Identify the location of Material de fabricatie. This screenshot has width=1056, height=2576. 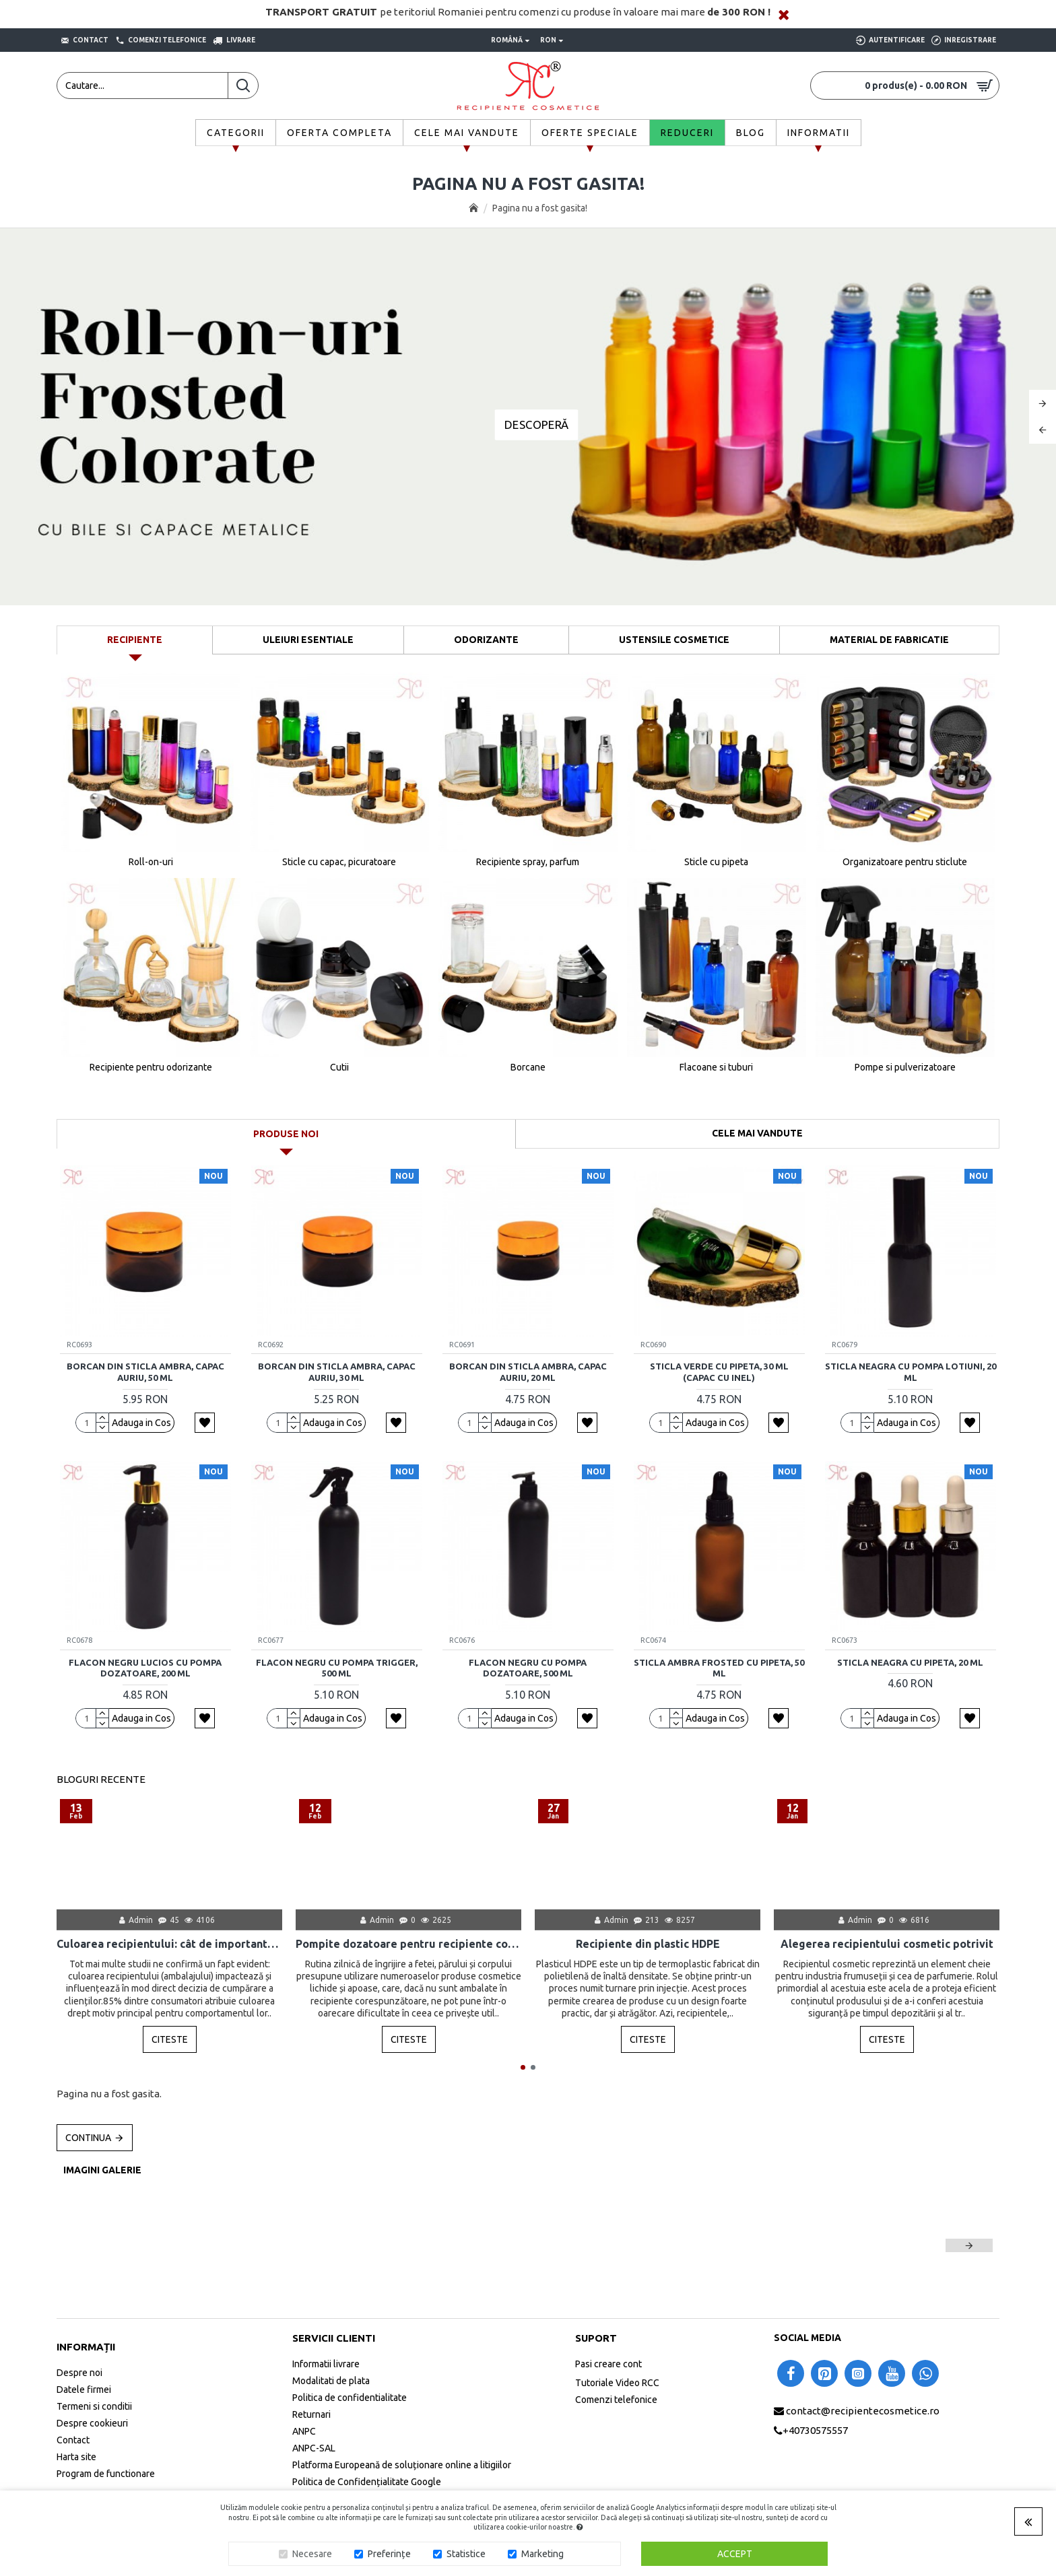
(889, 639).